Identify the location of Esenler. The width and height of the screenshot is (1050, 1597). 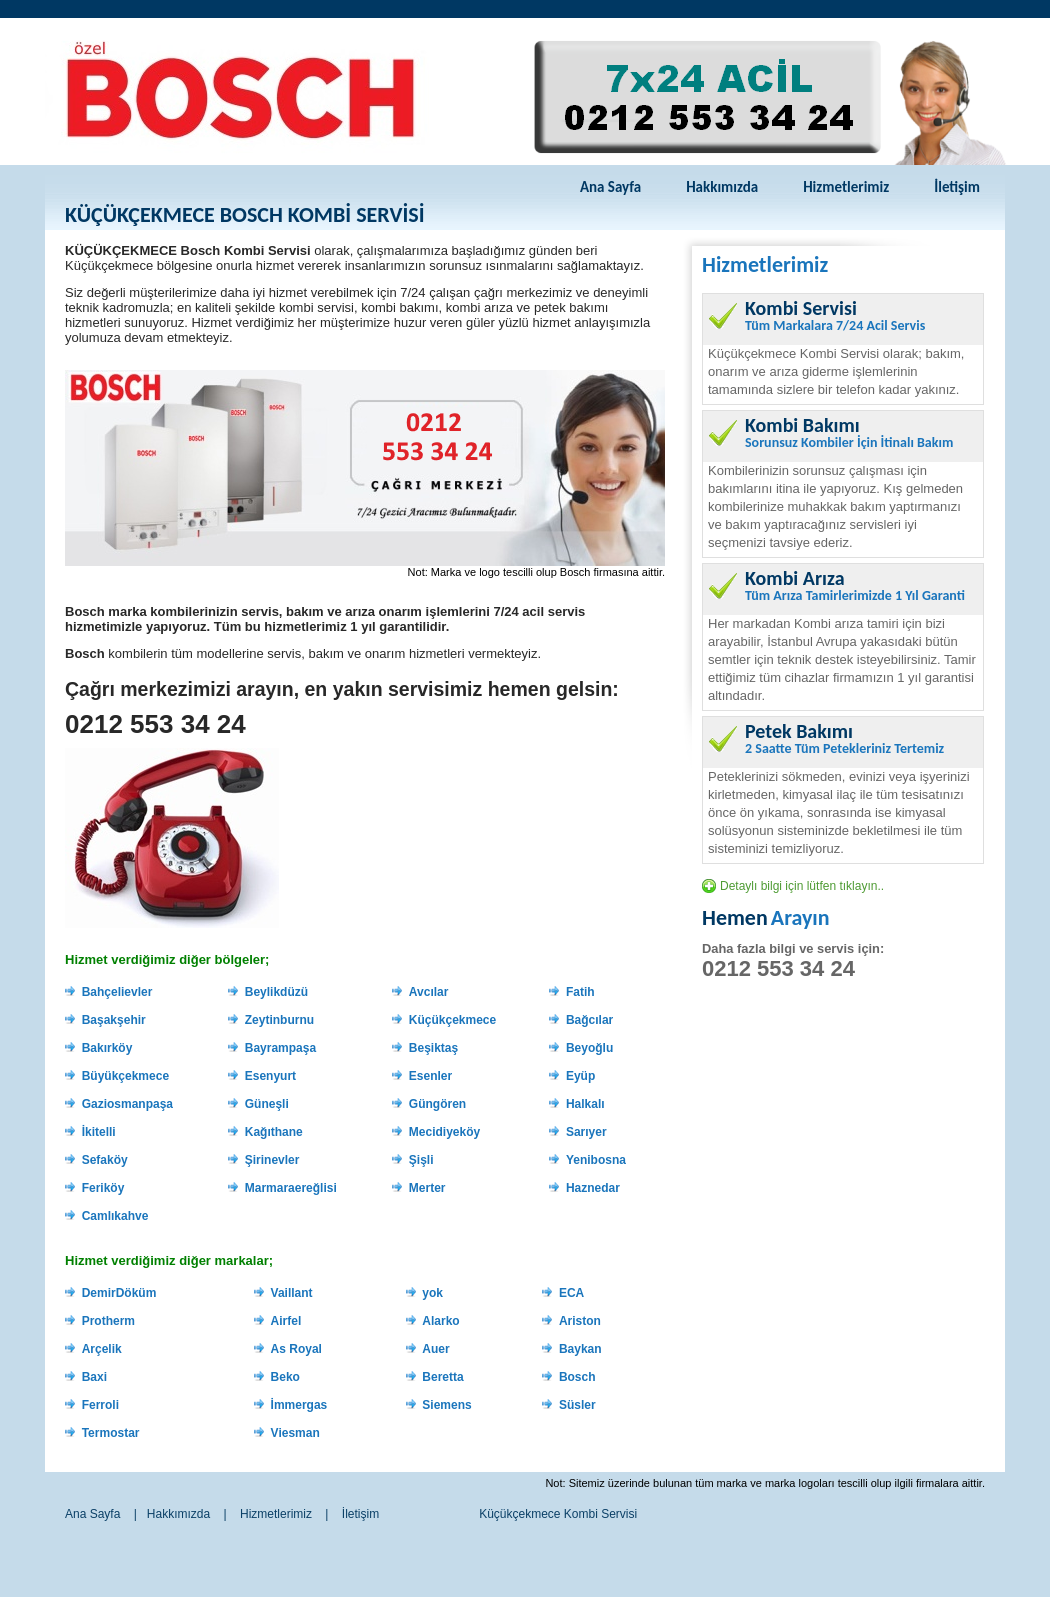
(430, 1076).